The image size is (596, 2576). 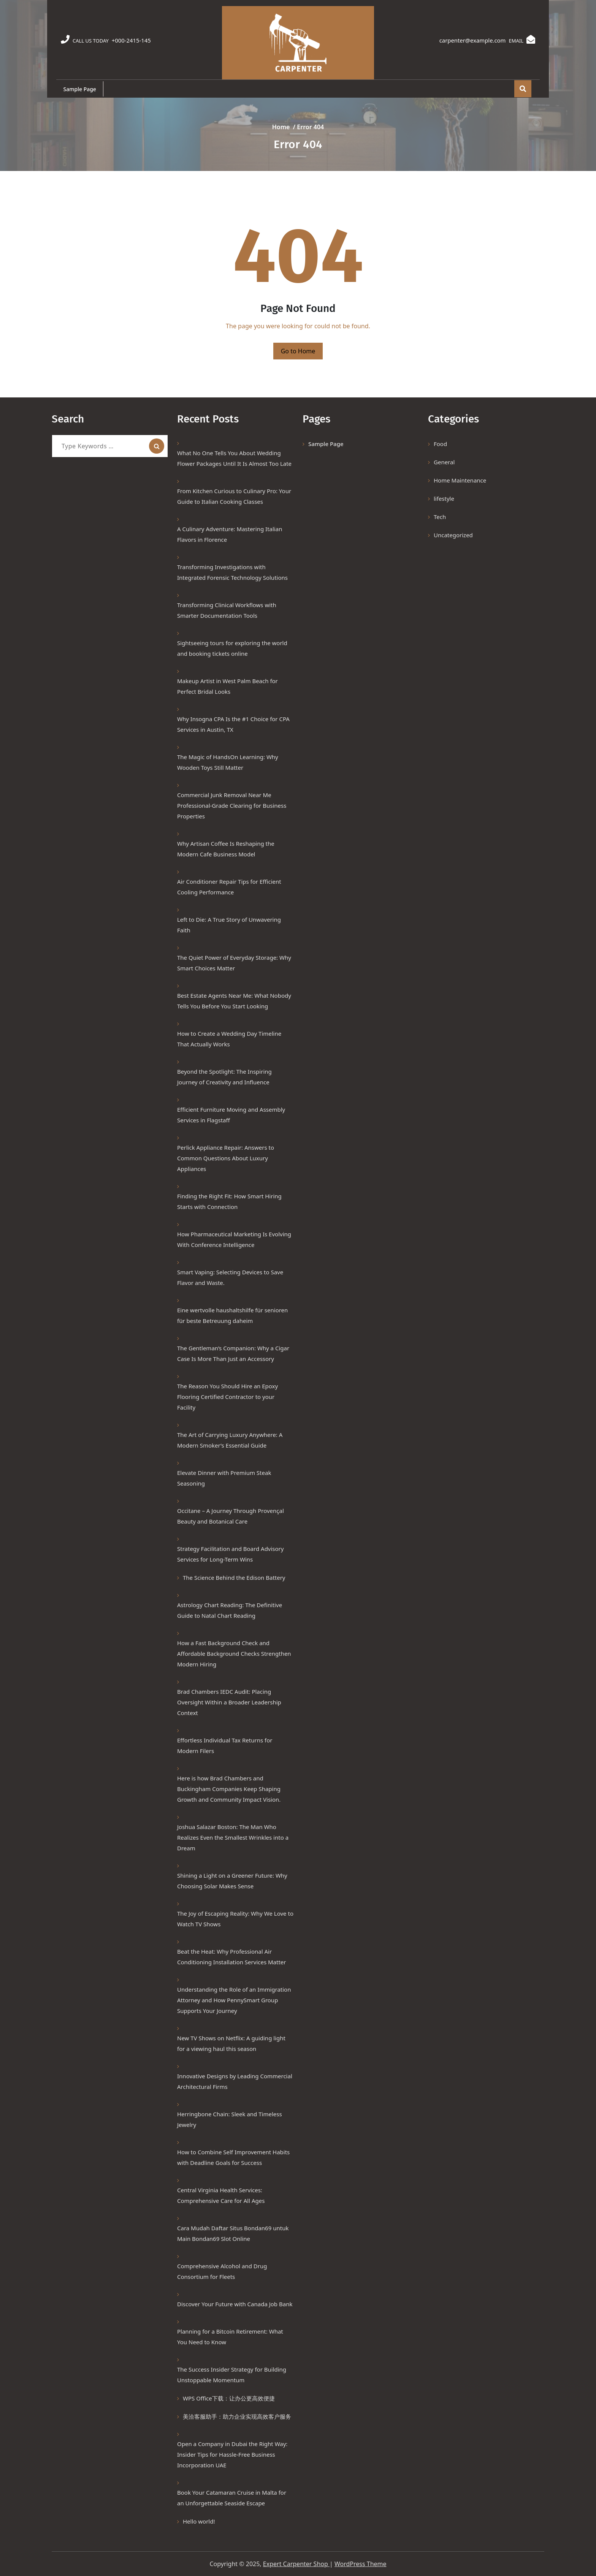 What do you see at coordinates (80, 89) in the screenshot?
I see `Sample Page` at bounding box center [80, 89].